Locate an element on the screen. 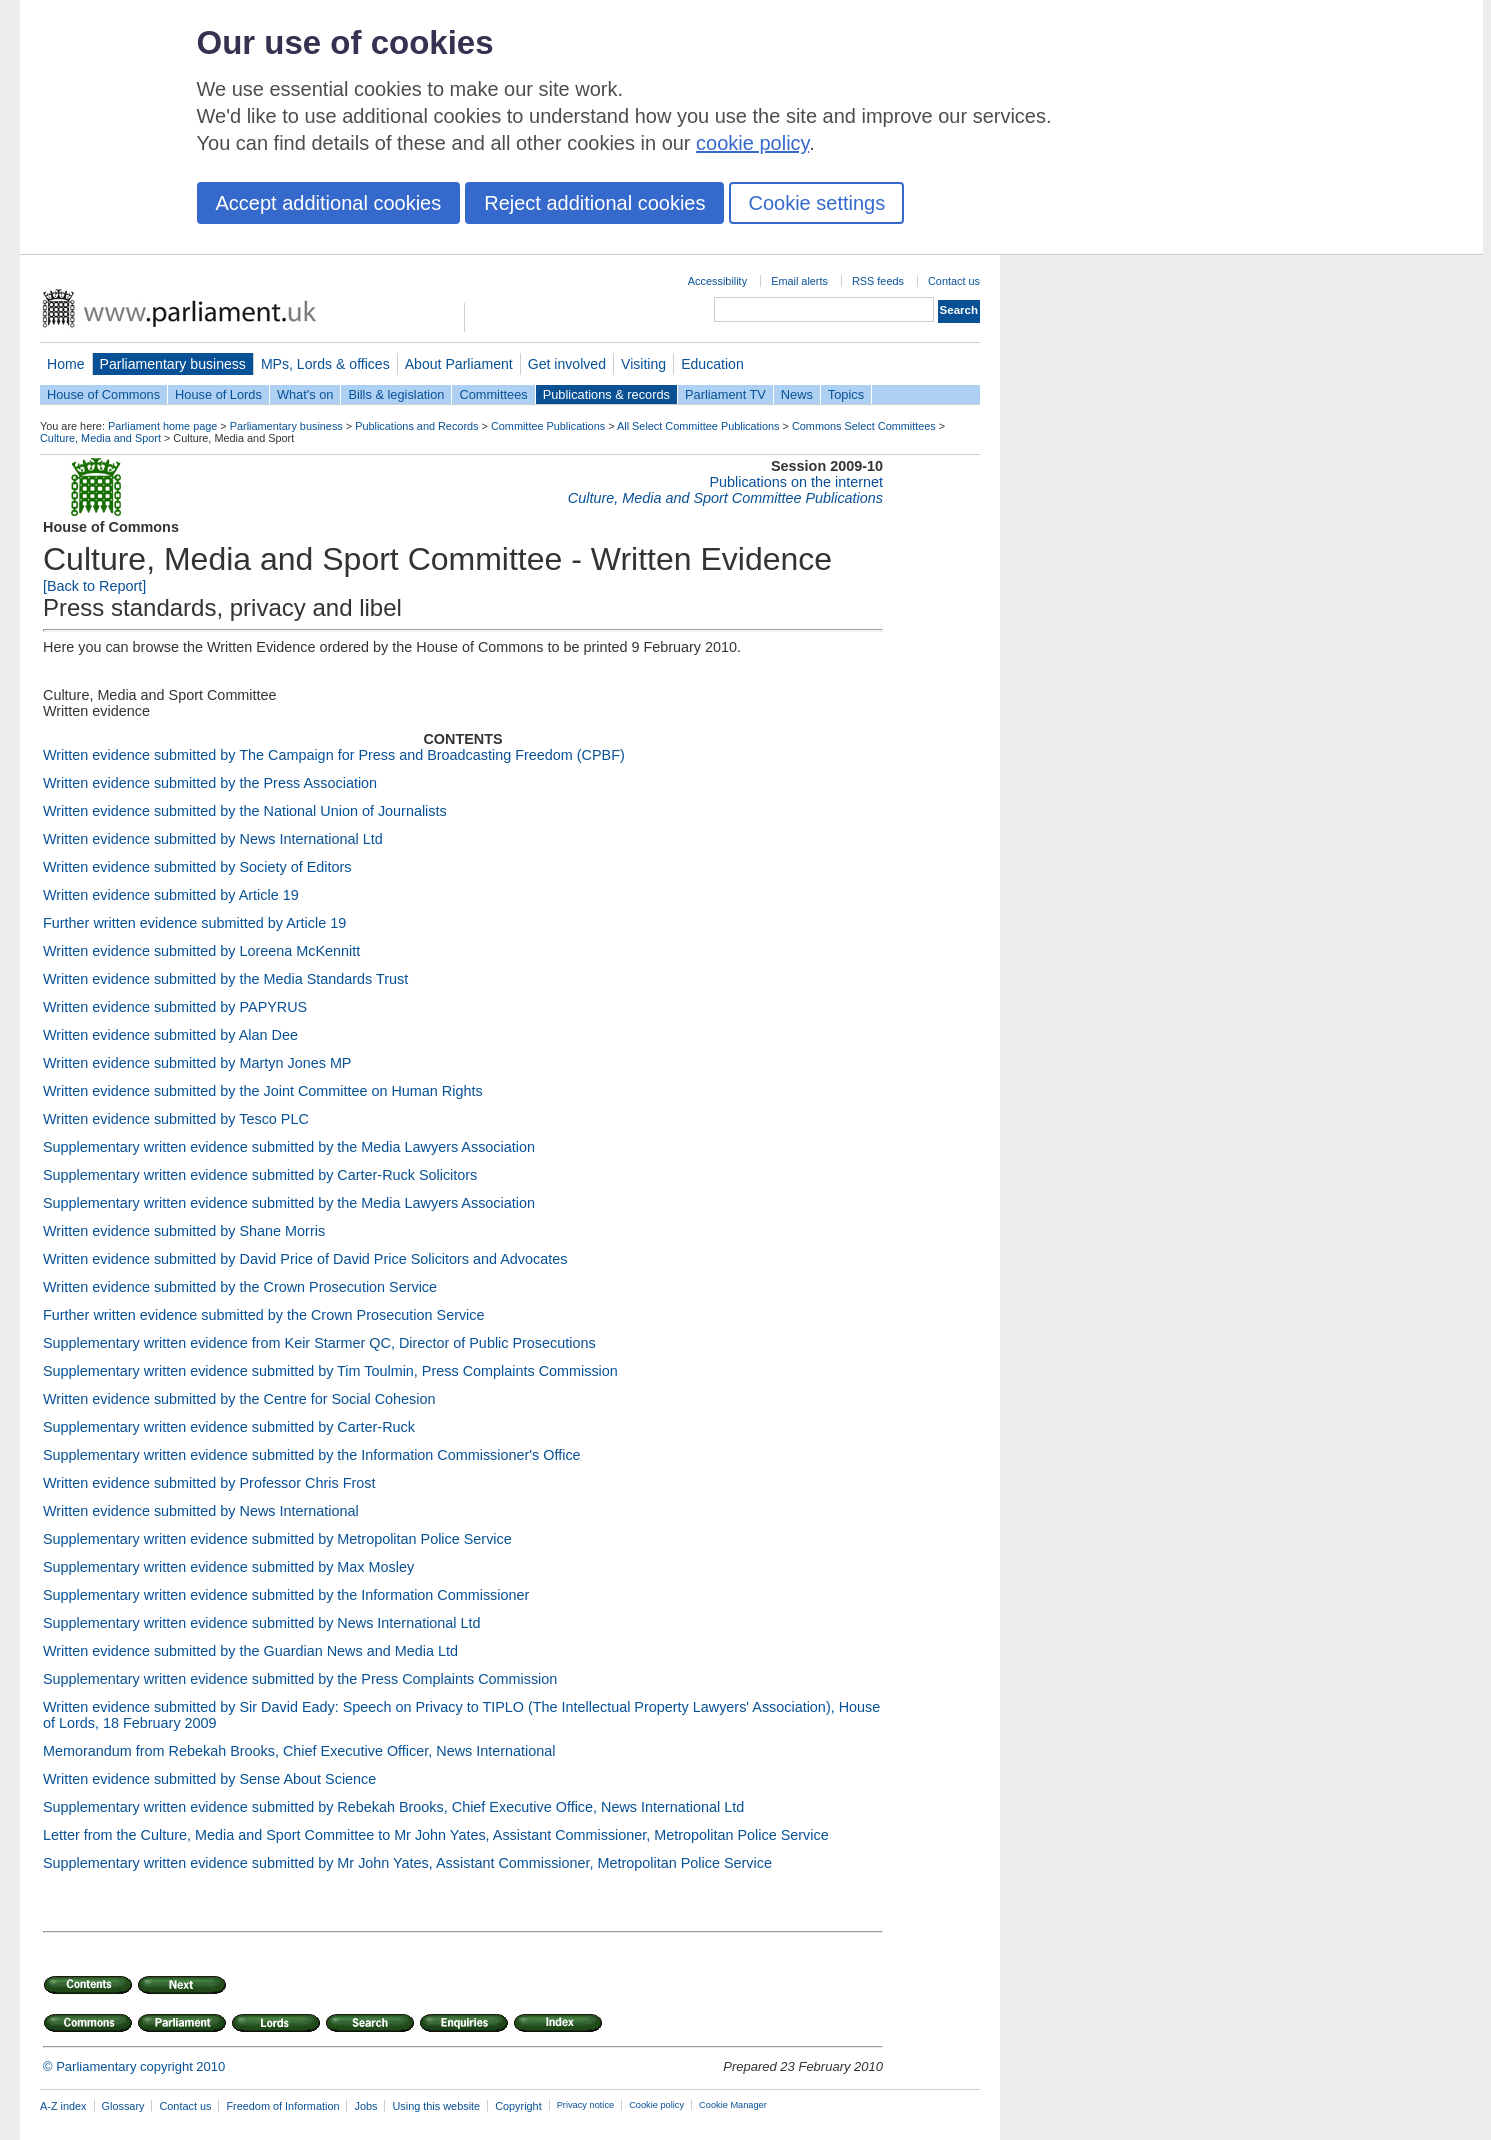 The height and width of the screenshot is (2140, 1491). Using this website is located at coordinates (436, 2106).